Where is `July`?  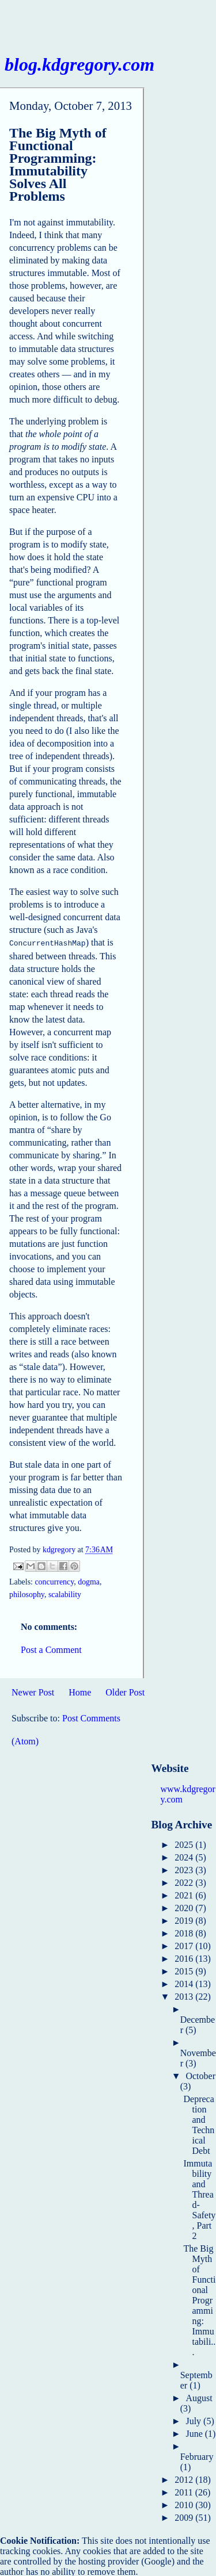
July is located at coordinates (194, 2420).